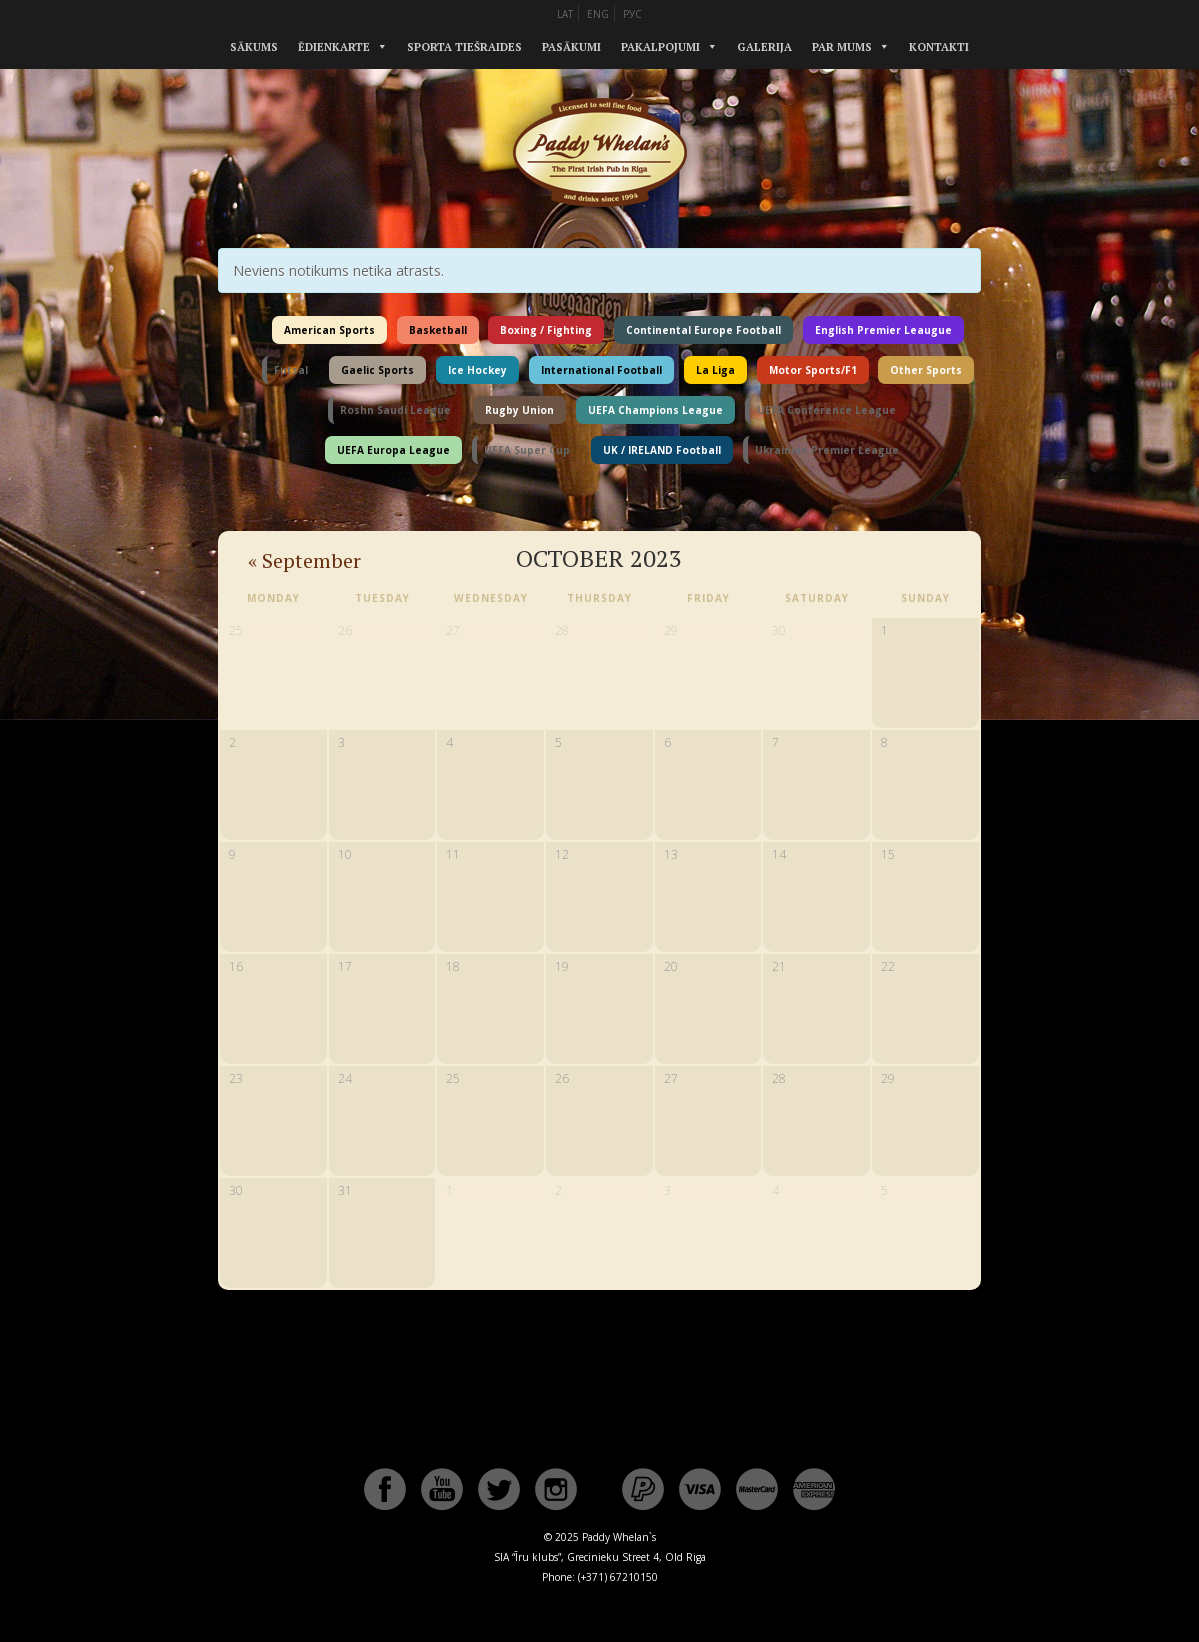 The image size is (1199, 1642). What do you see at coordinates (939, 47) in the screenshot?
I see `Kontakti` at bounding box center [939, 47].